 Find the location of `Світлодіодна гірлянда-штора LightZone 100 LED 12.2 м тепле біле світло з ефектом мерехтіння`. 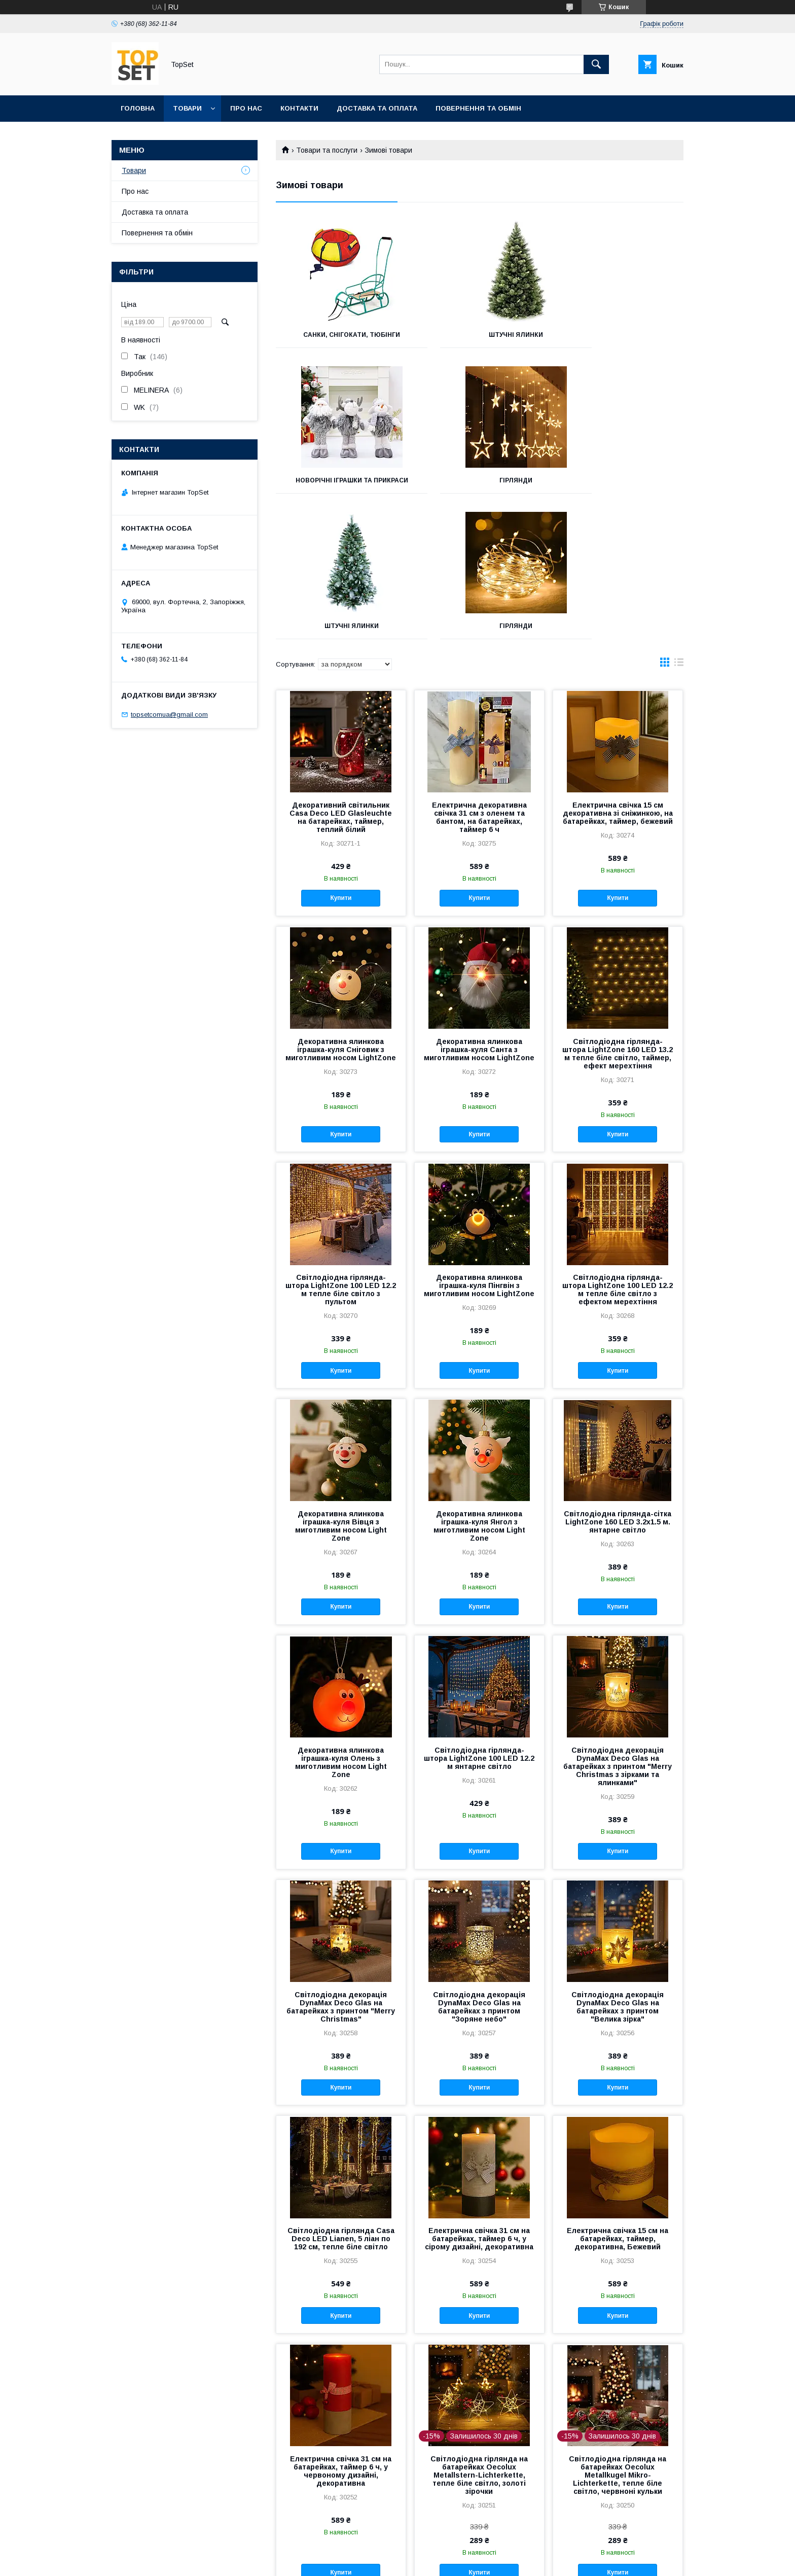

Світлодіодна гірлянда-штора LightZone 100 LED 12.2 м тепле біле світло з ефектом мерехтіння is located at coordinates (617, 1151).